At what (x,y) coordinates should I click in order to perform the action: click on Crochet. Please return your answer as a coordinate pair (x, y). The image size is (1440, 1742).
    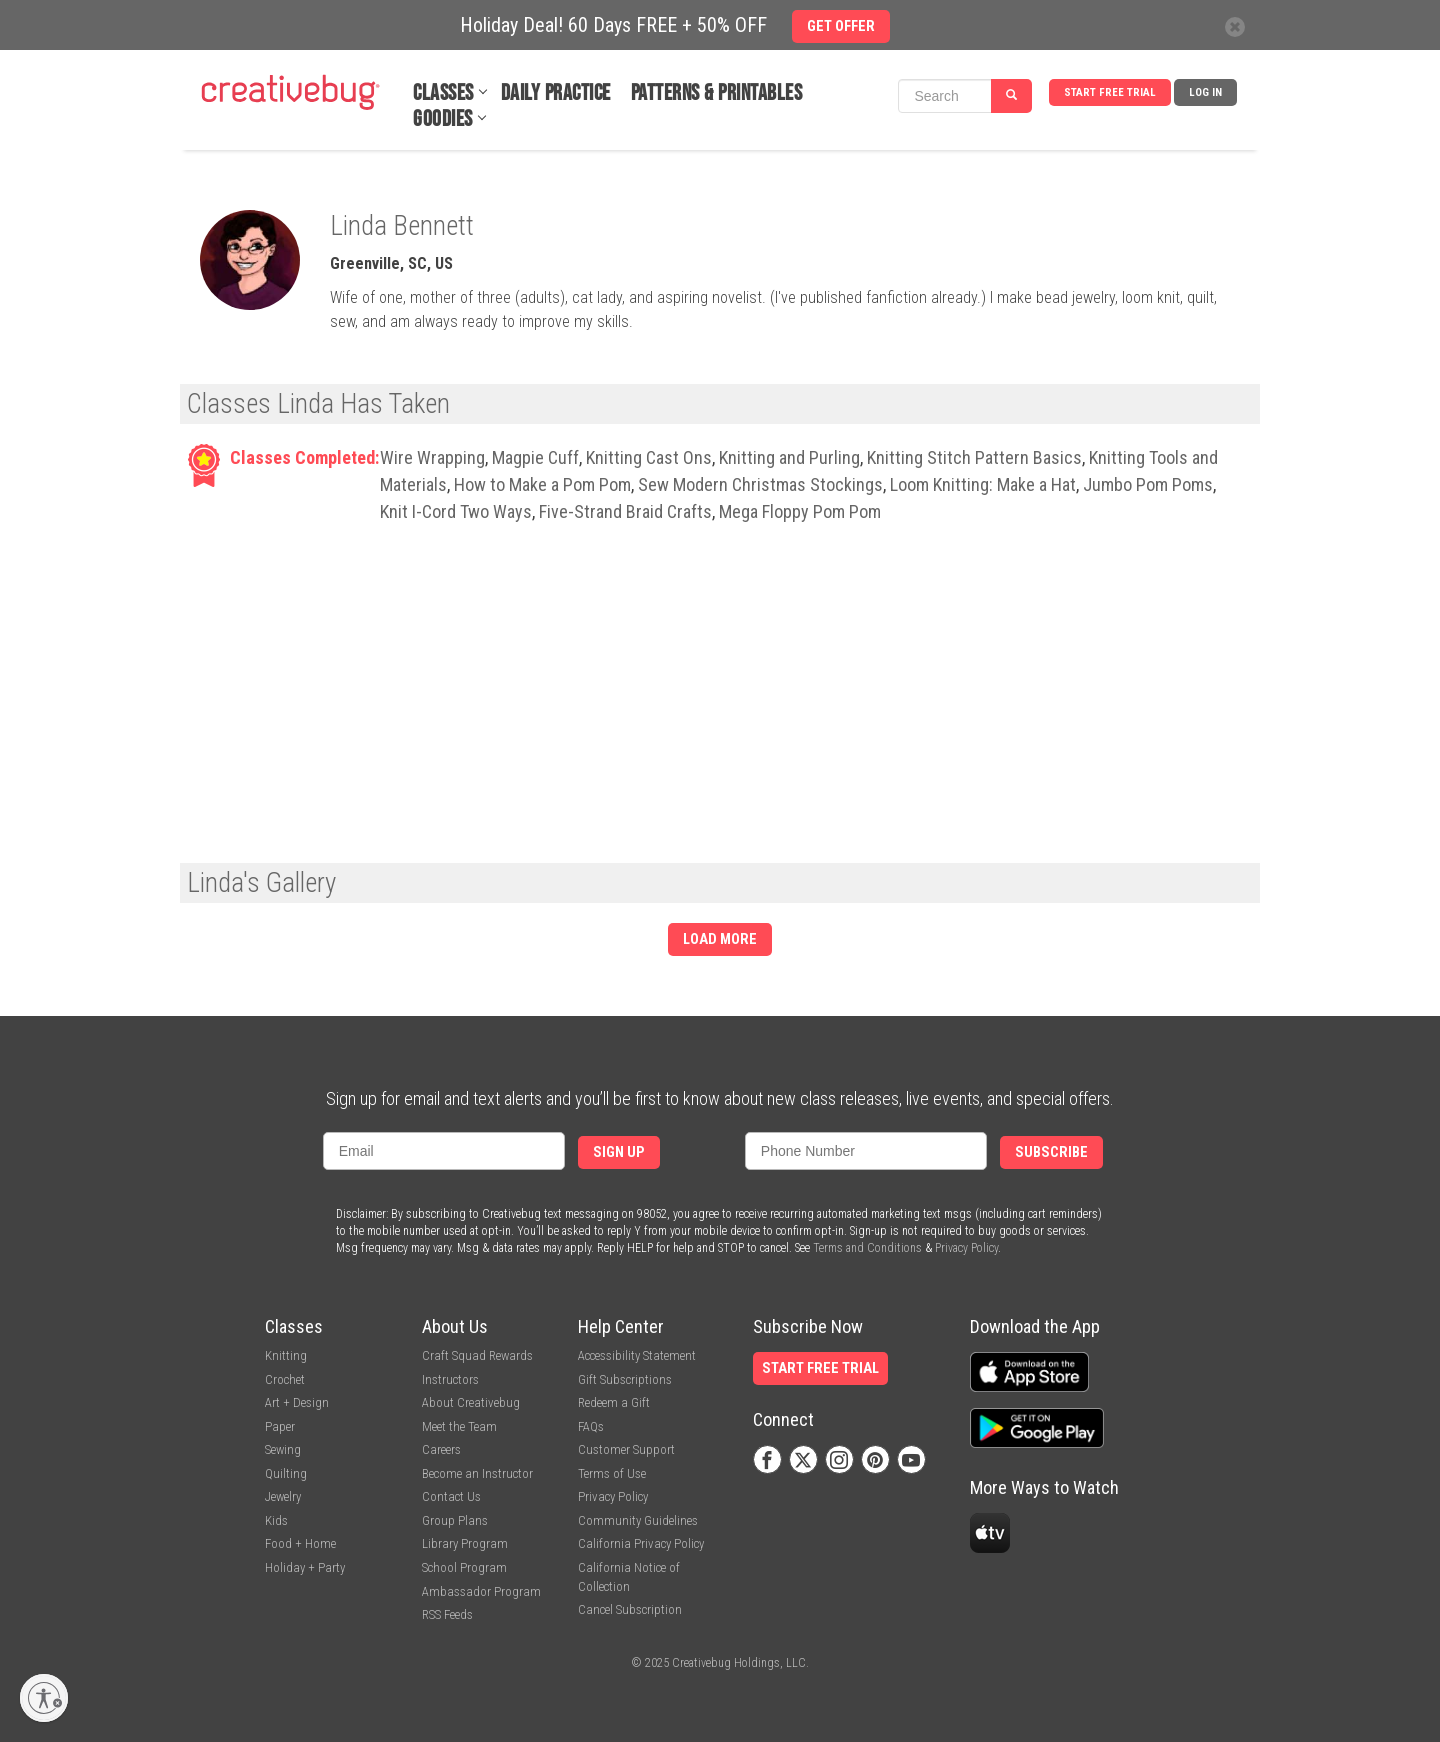
    Looking at the image, I should click on (285, 1379).